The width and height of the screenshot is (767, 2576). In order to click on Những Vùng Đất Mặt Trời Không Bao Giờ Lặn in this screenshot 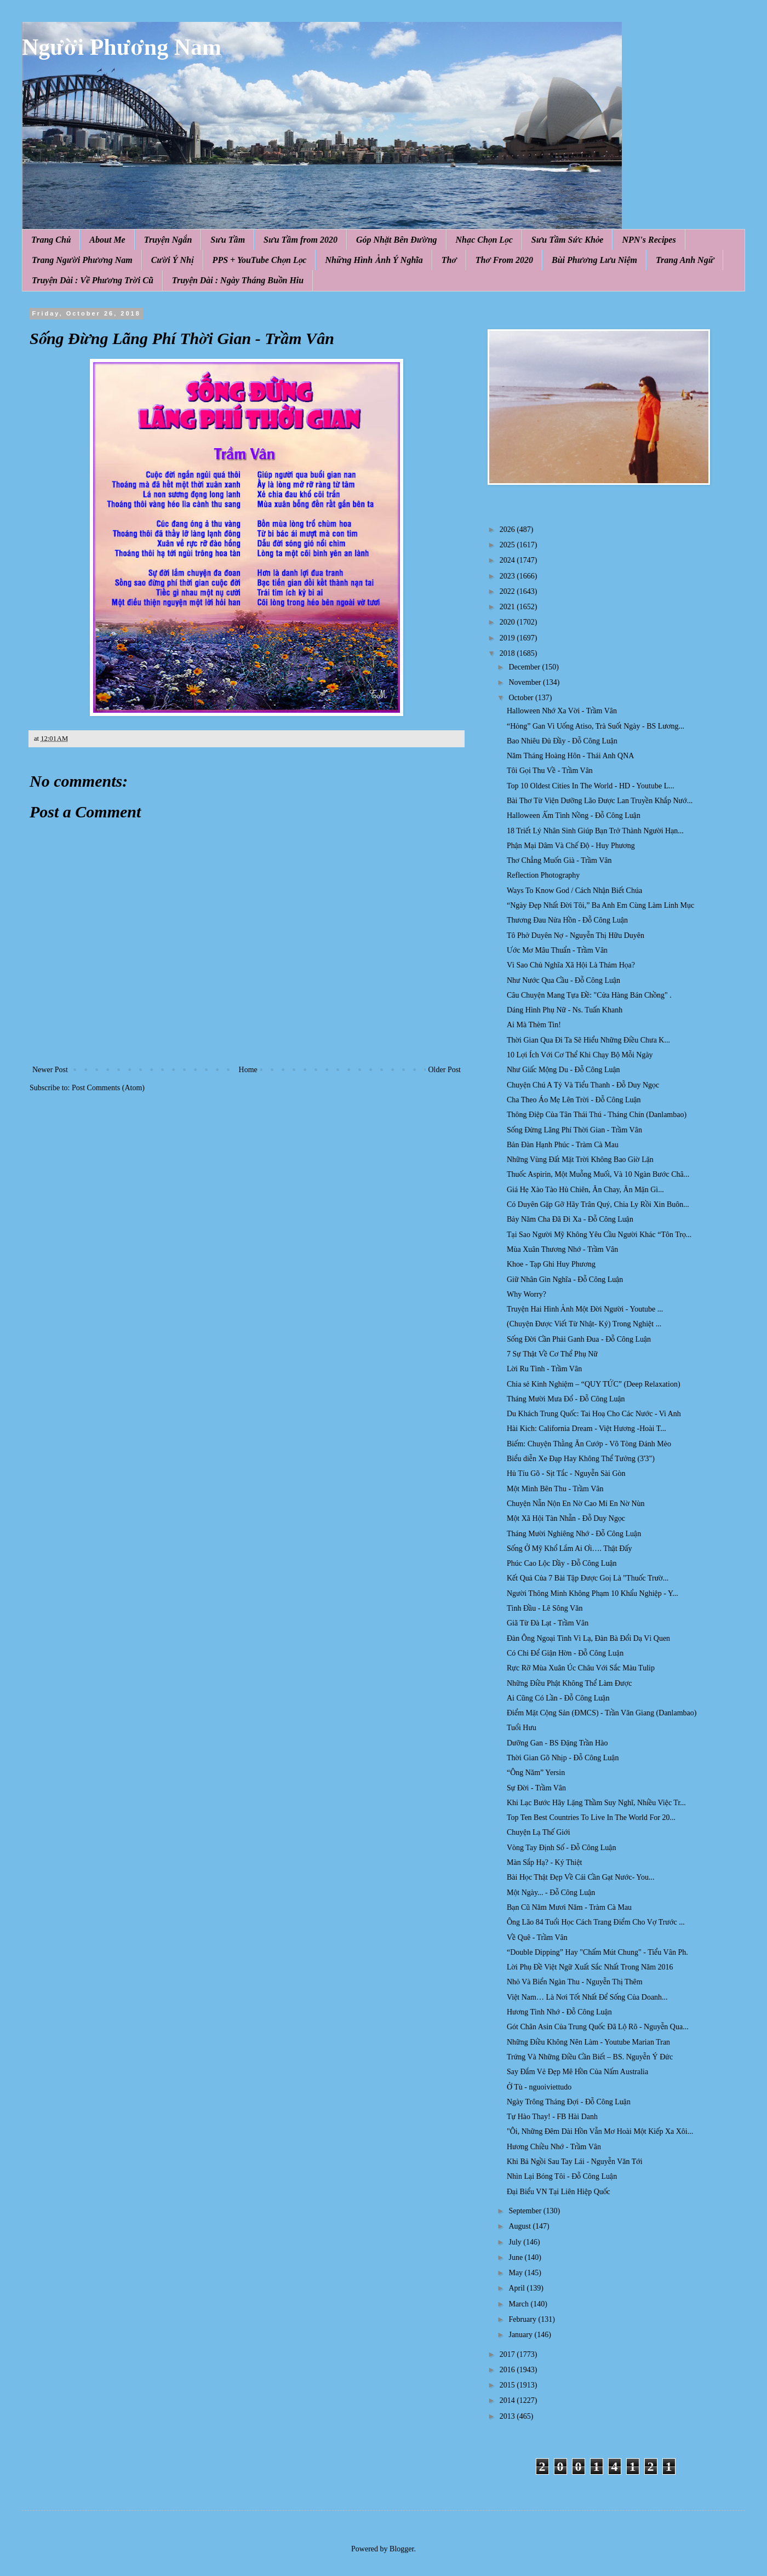, I will do `click(580, 1159)`.